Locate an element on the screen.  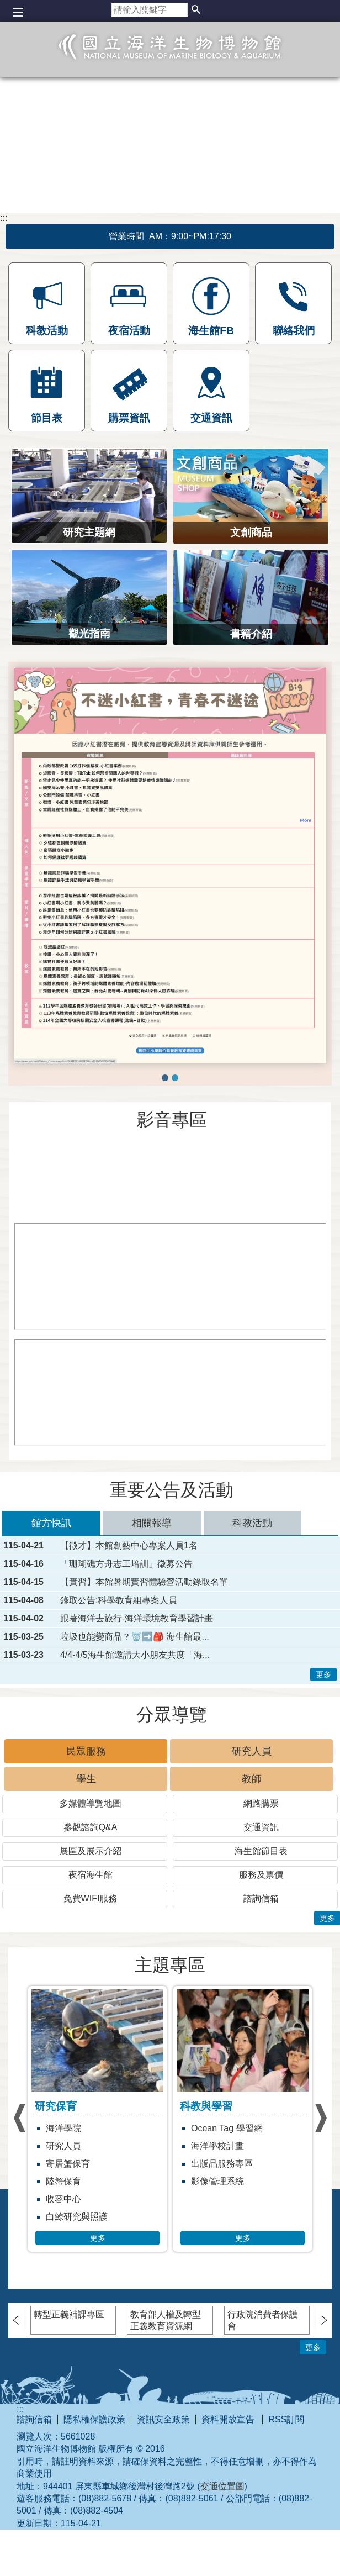
多媒體導覽地圖 is located at coordinates (90, 1803).